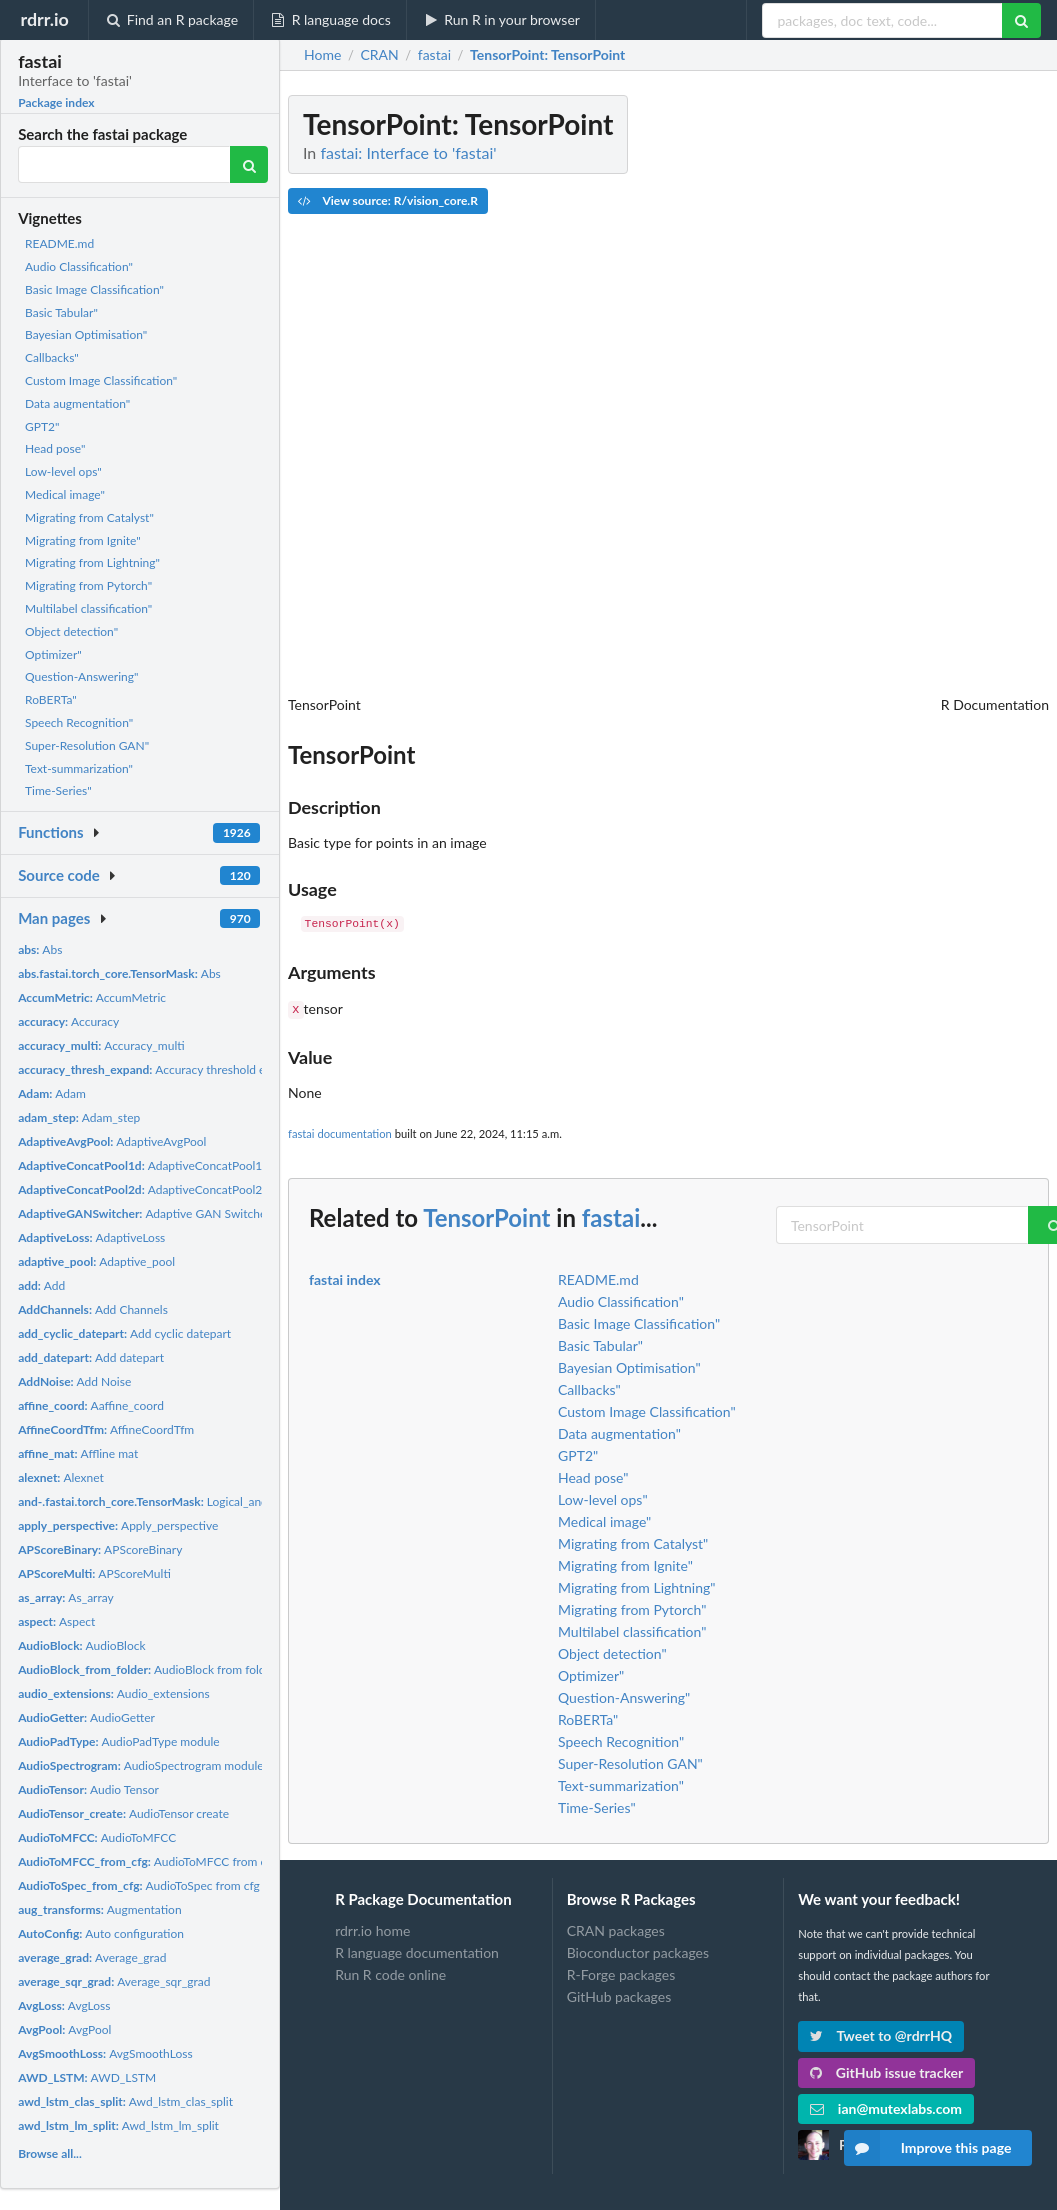  What do you see at coordinates (79, 768) in the screenshot?
I see `Text-summarization"` at bounding box center [79, 768].